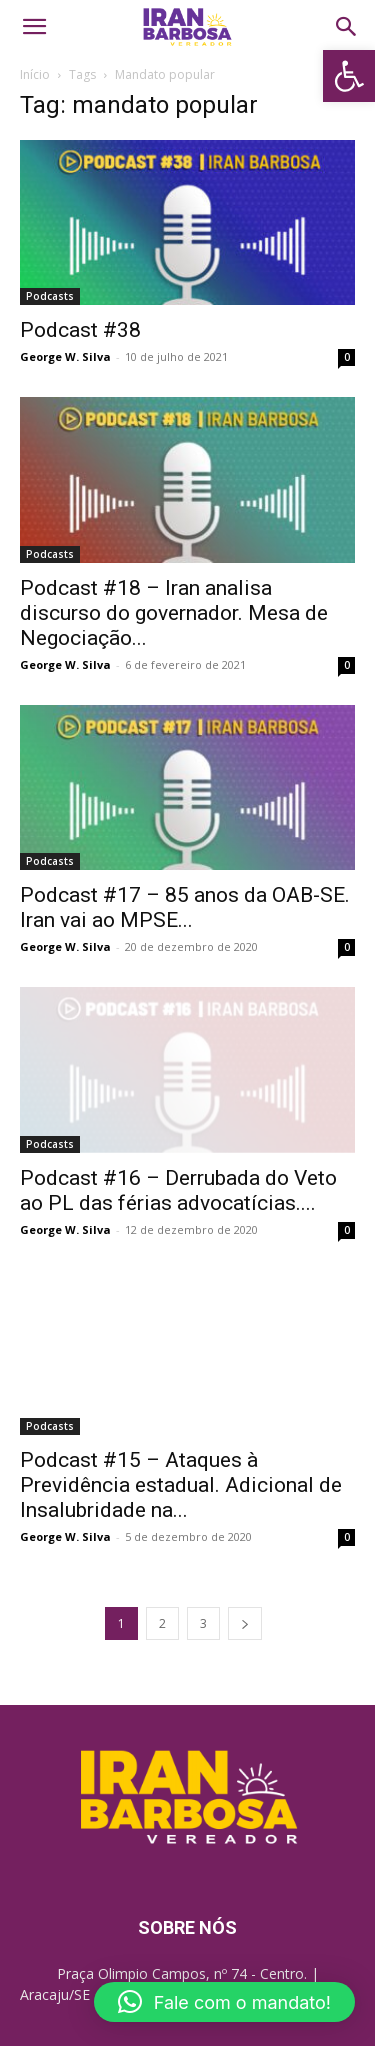  What do you see at coordinates (178, 1190) in the screenshot?
I see `Podcast #16 – Derrubada do Veto ao PL das férias advocatícias.... [link]` at bounding box center [178, 1190].